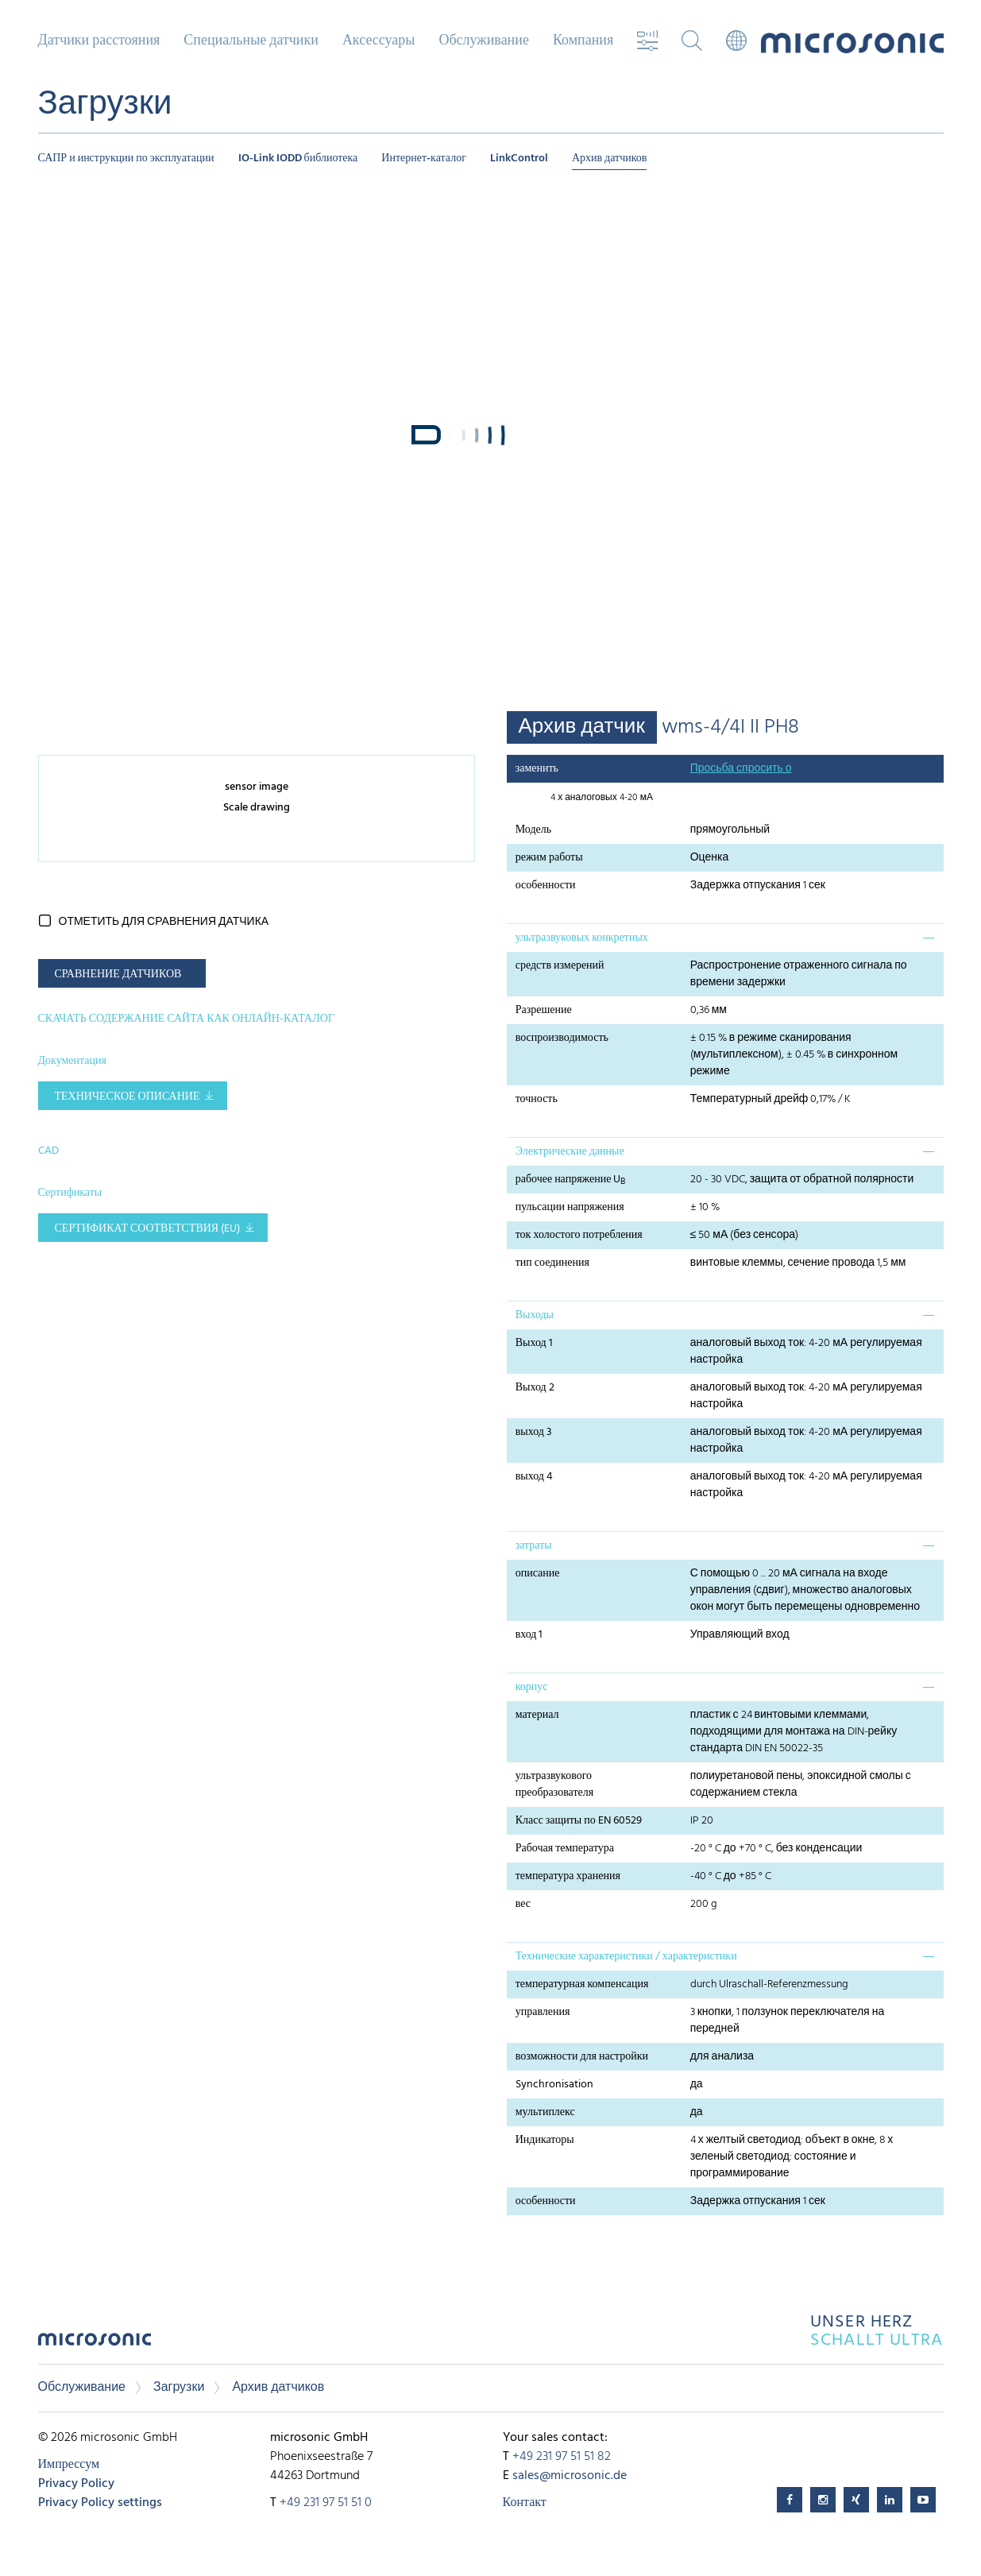  Describe the element at coordinates (609, 158) in the screenshot. I see `Архив датчиков` at that location.